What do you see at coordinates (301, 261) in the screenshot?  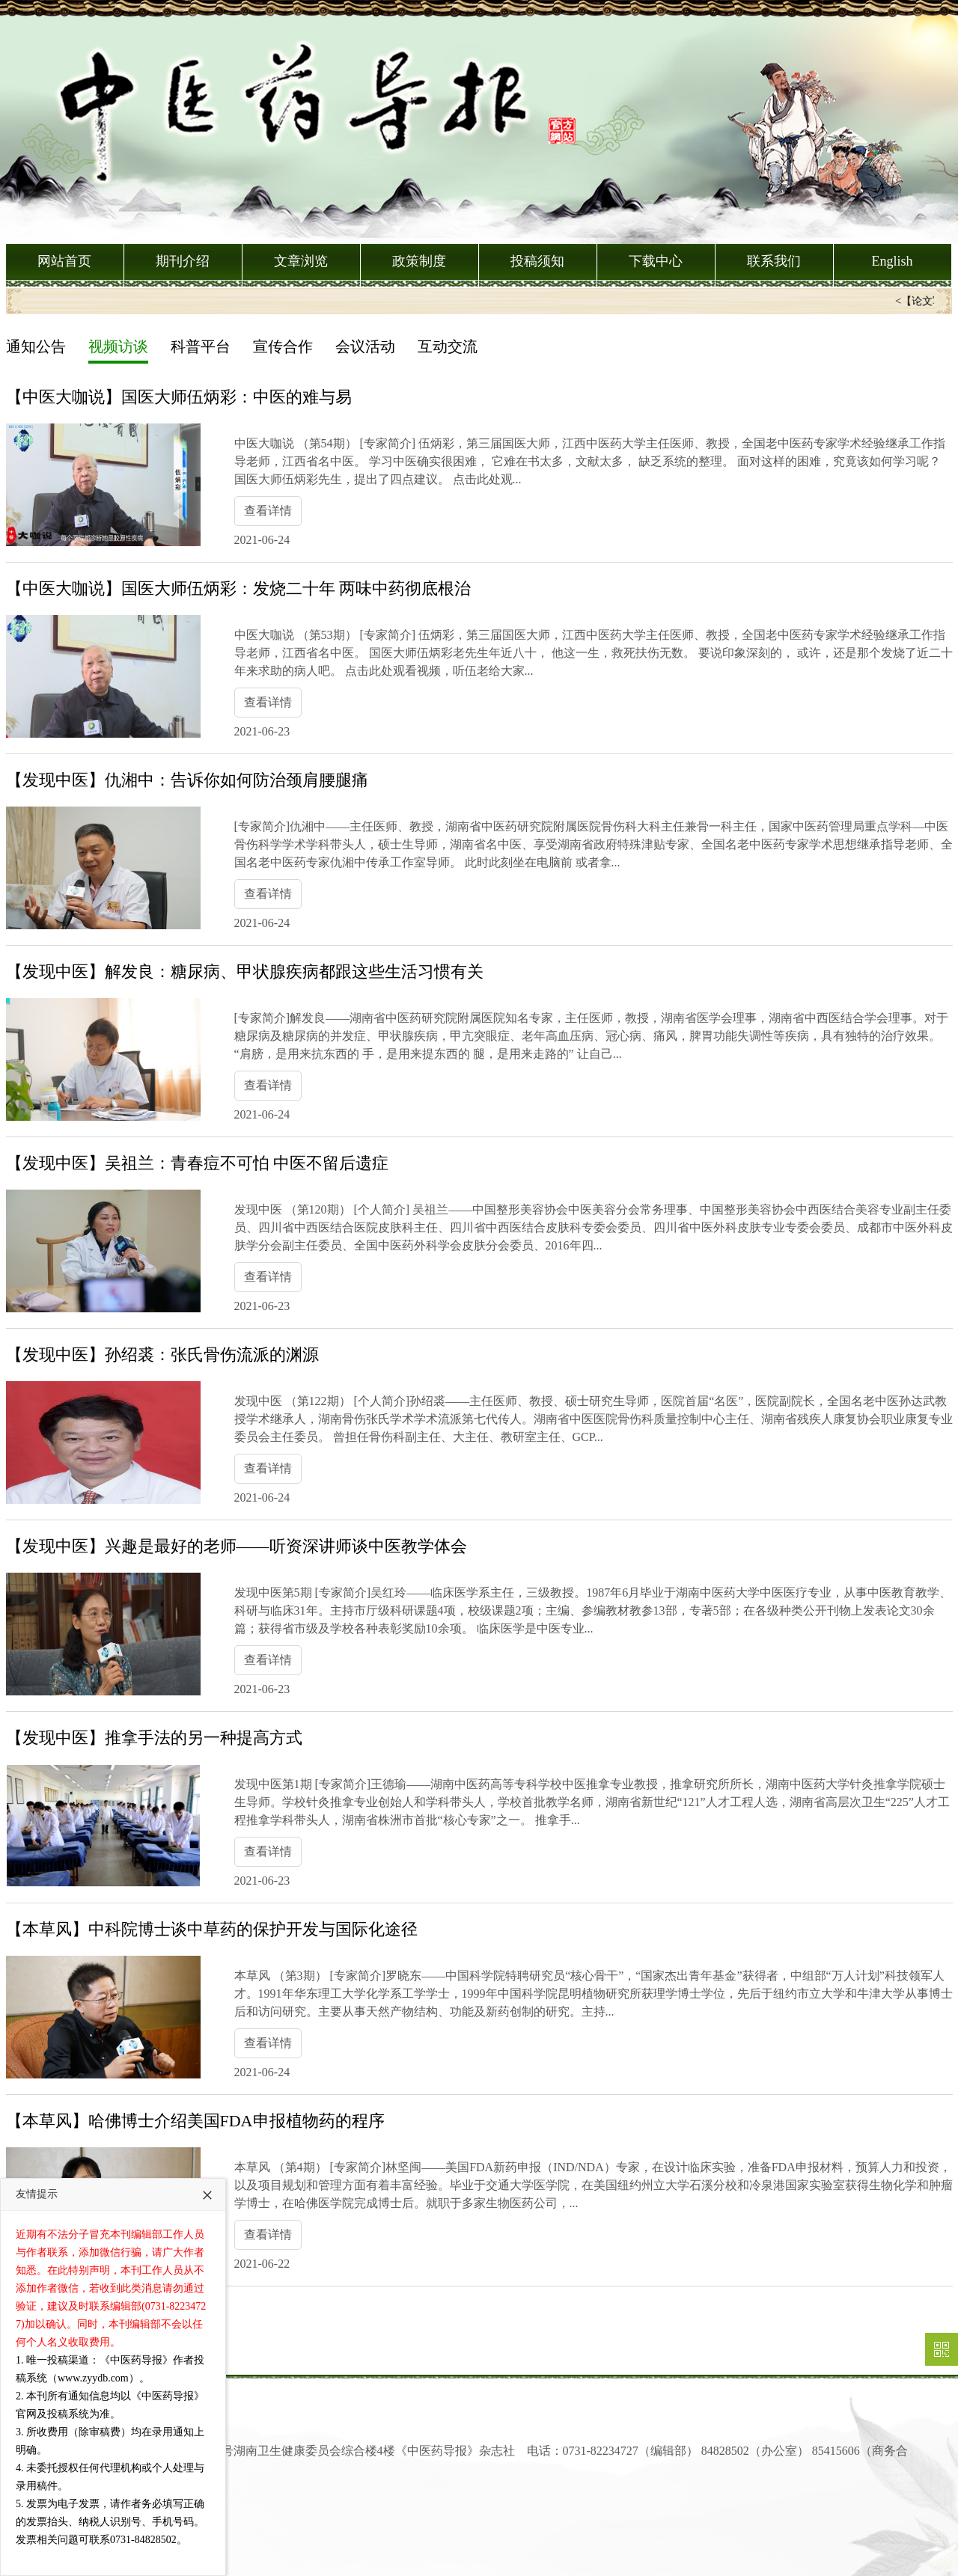 I see `文章浏览` at bounding box center [301, 261].